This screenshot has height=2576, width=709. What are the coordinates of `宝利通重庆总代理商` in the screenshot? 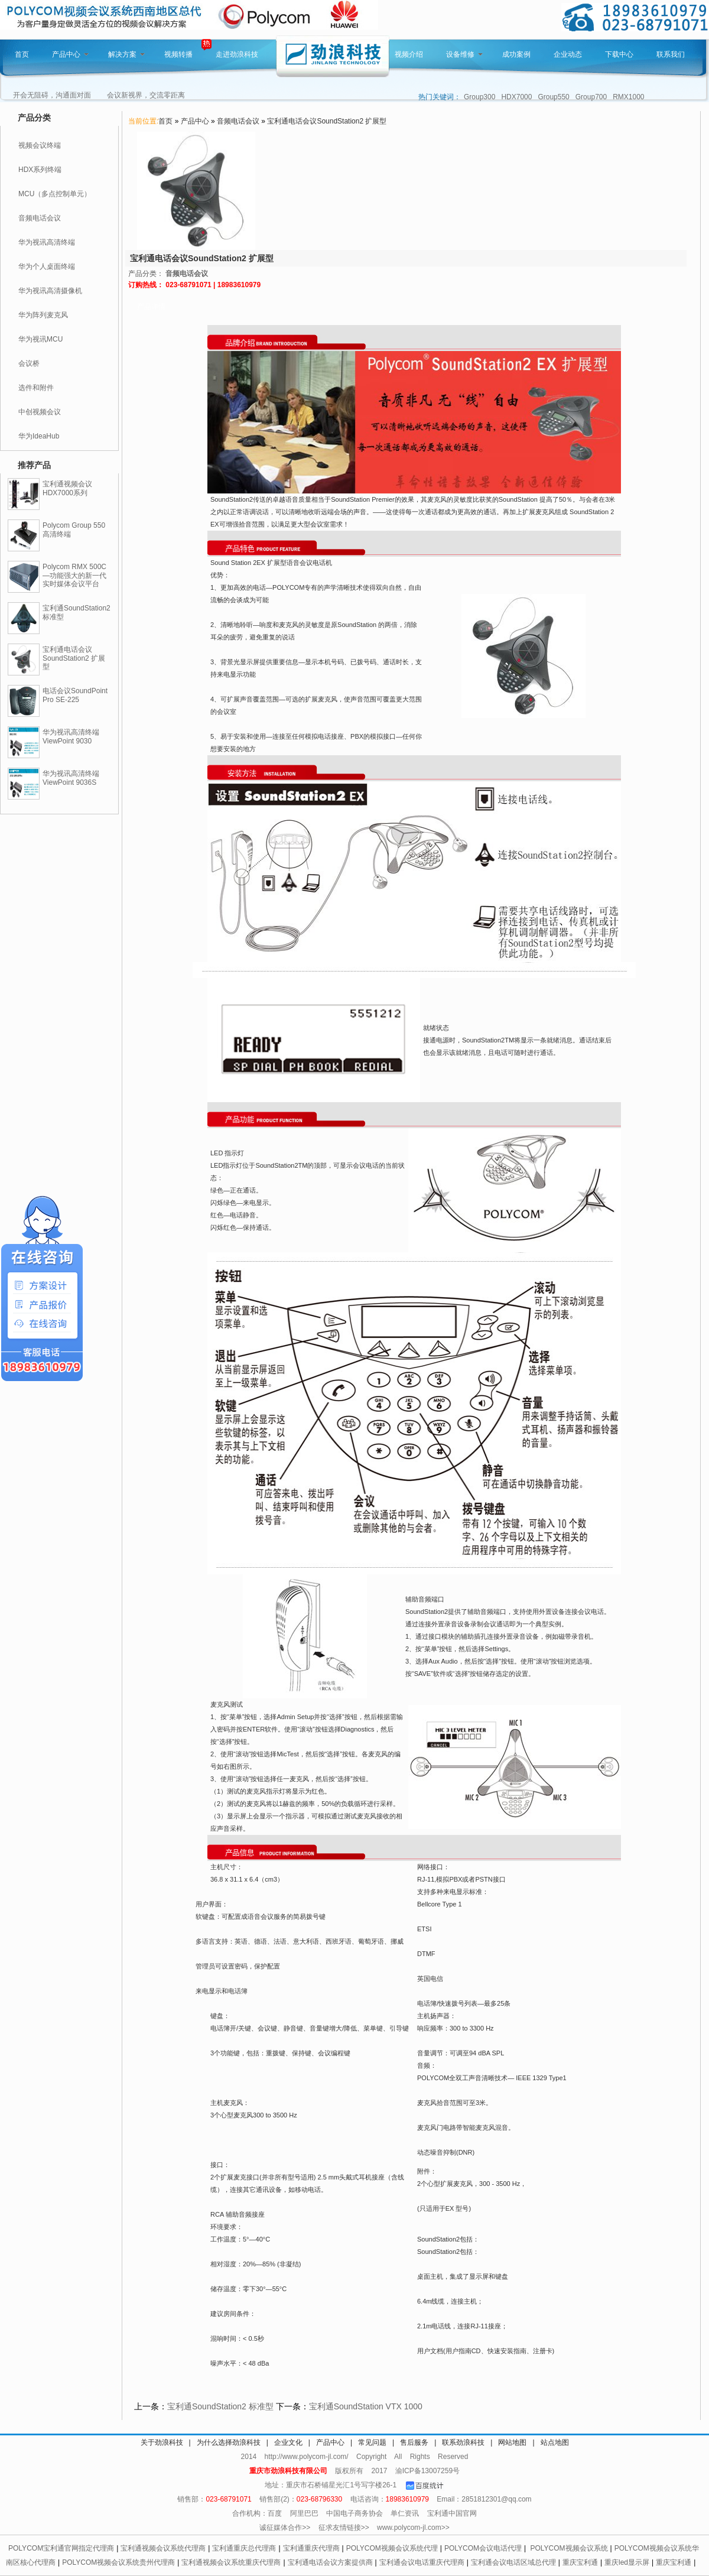 It's located at (244, 2548).